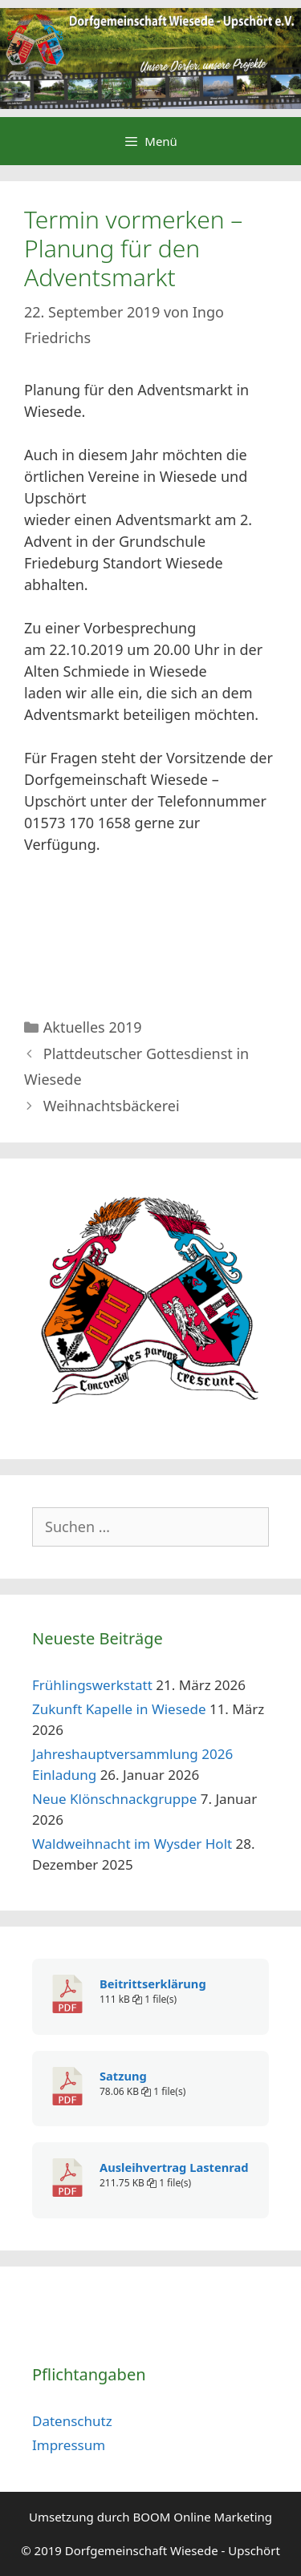 Image resolution: width=301 pixels, height=2576 pixels. What do you see at coordinates (111, 1105) in the screenshot?
I see `Weihnachtsbäckerei` at bounding box center [111, 1105].